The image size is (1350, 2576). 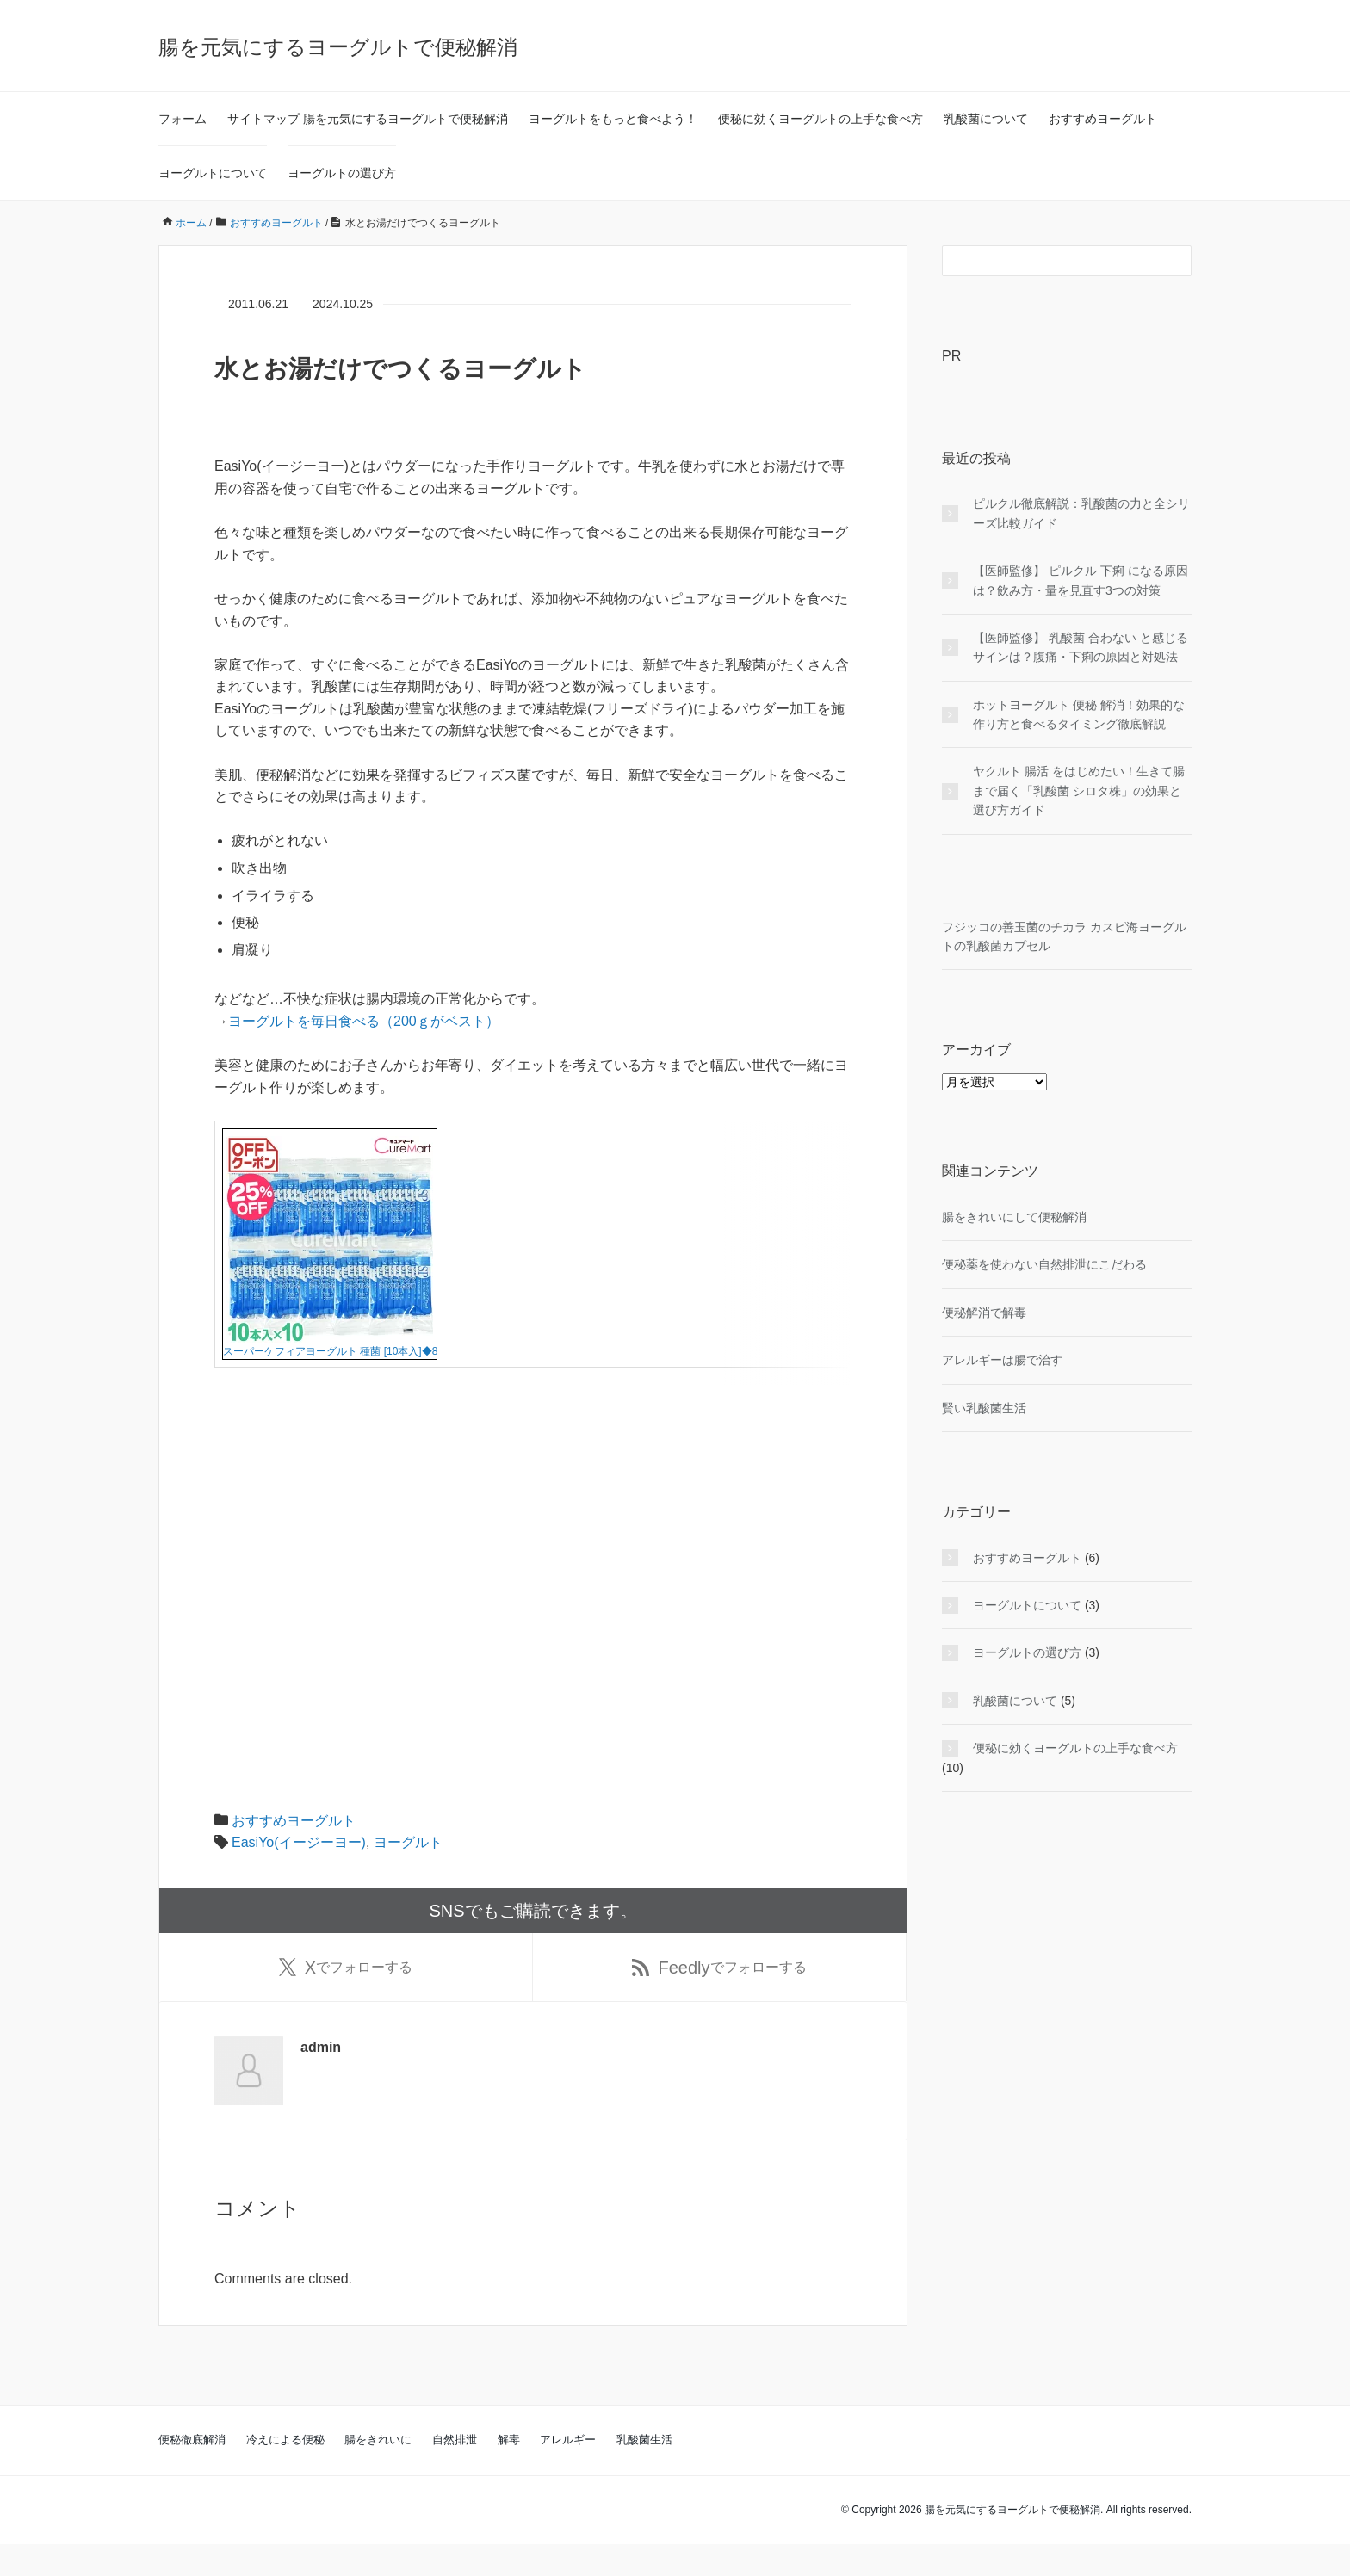 What do you see at coordinates (378, 2471) in the screenshot?
I see `腸をきれいに` at bounding box center [378, 2471].